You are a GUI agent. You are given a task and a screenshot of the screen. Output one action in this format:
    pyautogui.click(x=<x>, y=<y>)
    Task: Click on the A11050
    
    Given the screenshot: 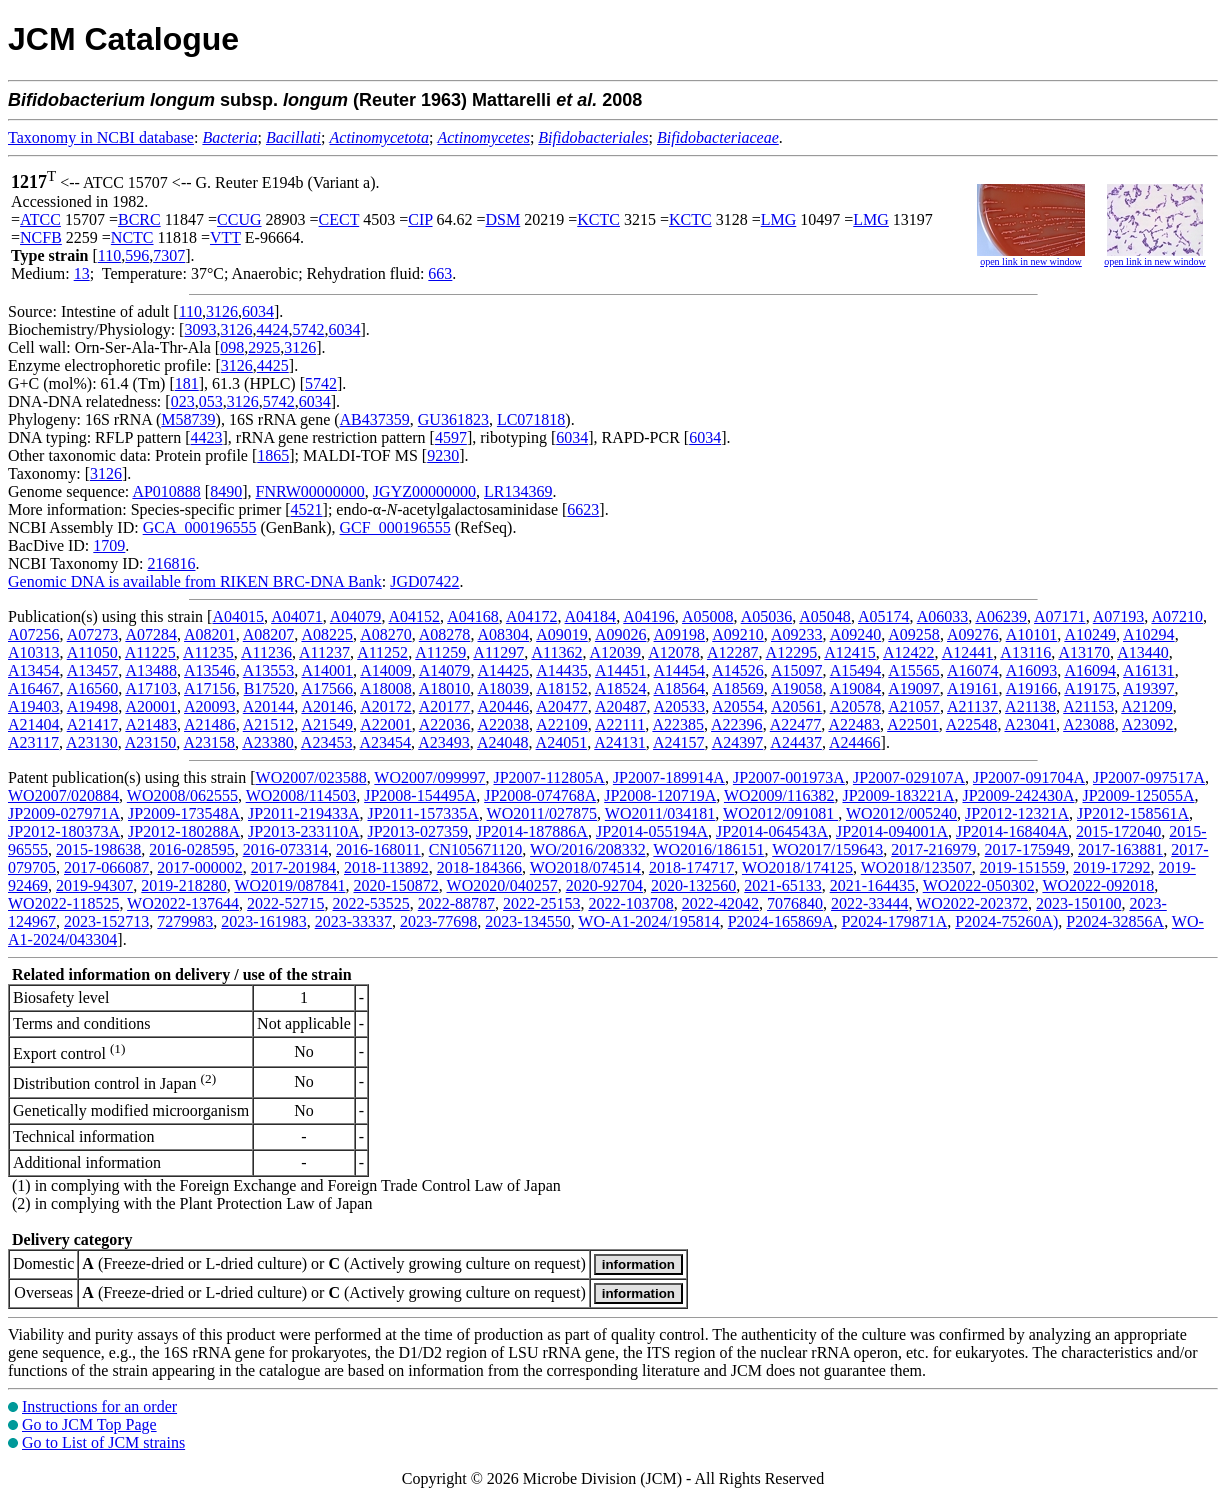 What is the action you would take?
    pyautogui.click(x=92, y=652)
    